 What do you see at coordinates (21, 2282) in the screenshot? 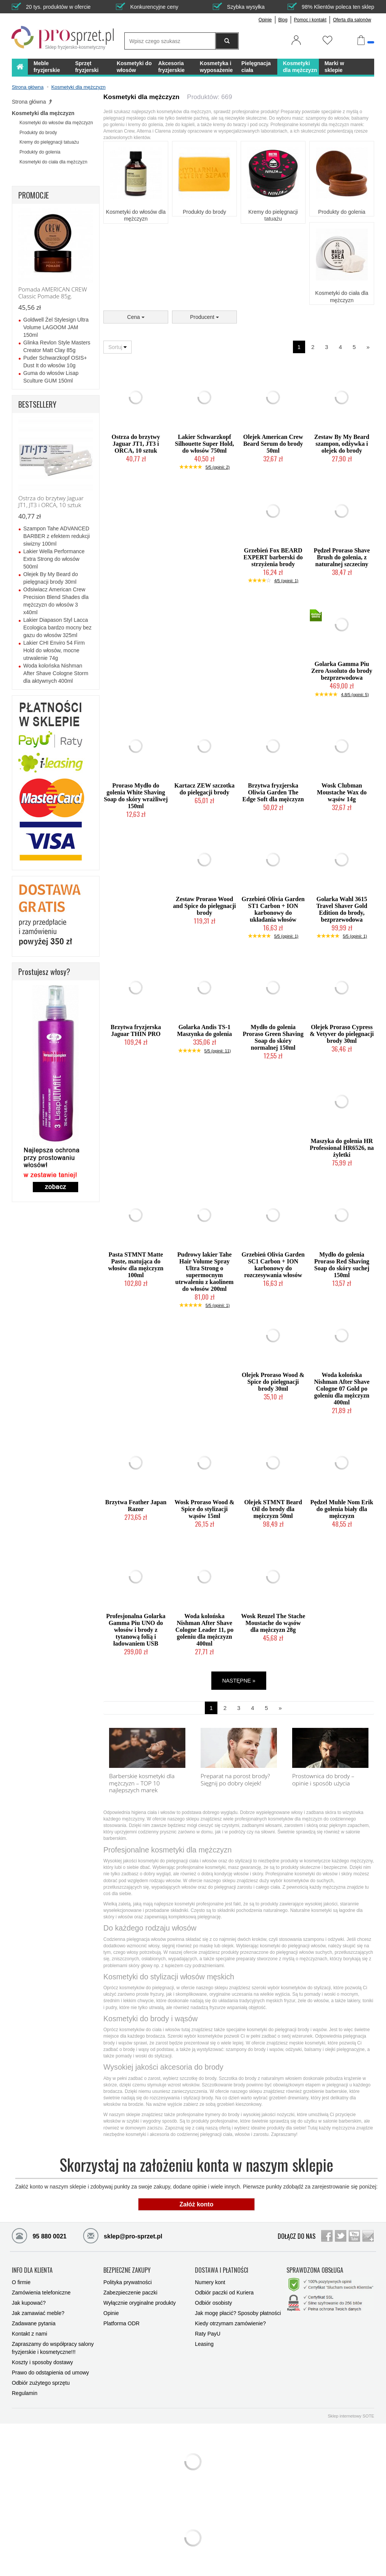
I see `O firmie` at bounding box center [21, 2282].